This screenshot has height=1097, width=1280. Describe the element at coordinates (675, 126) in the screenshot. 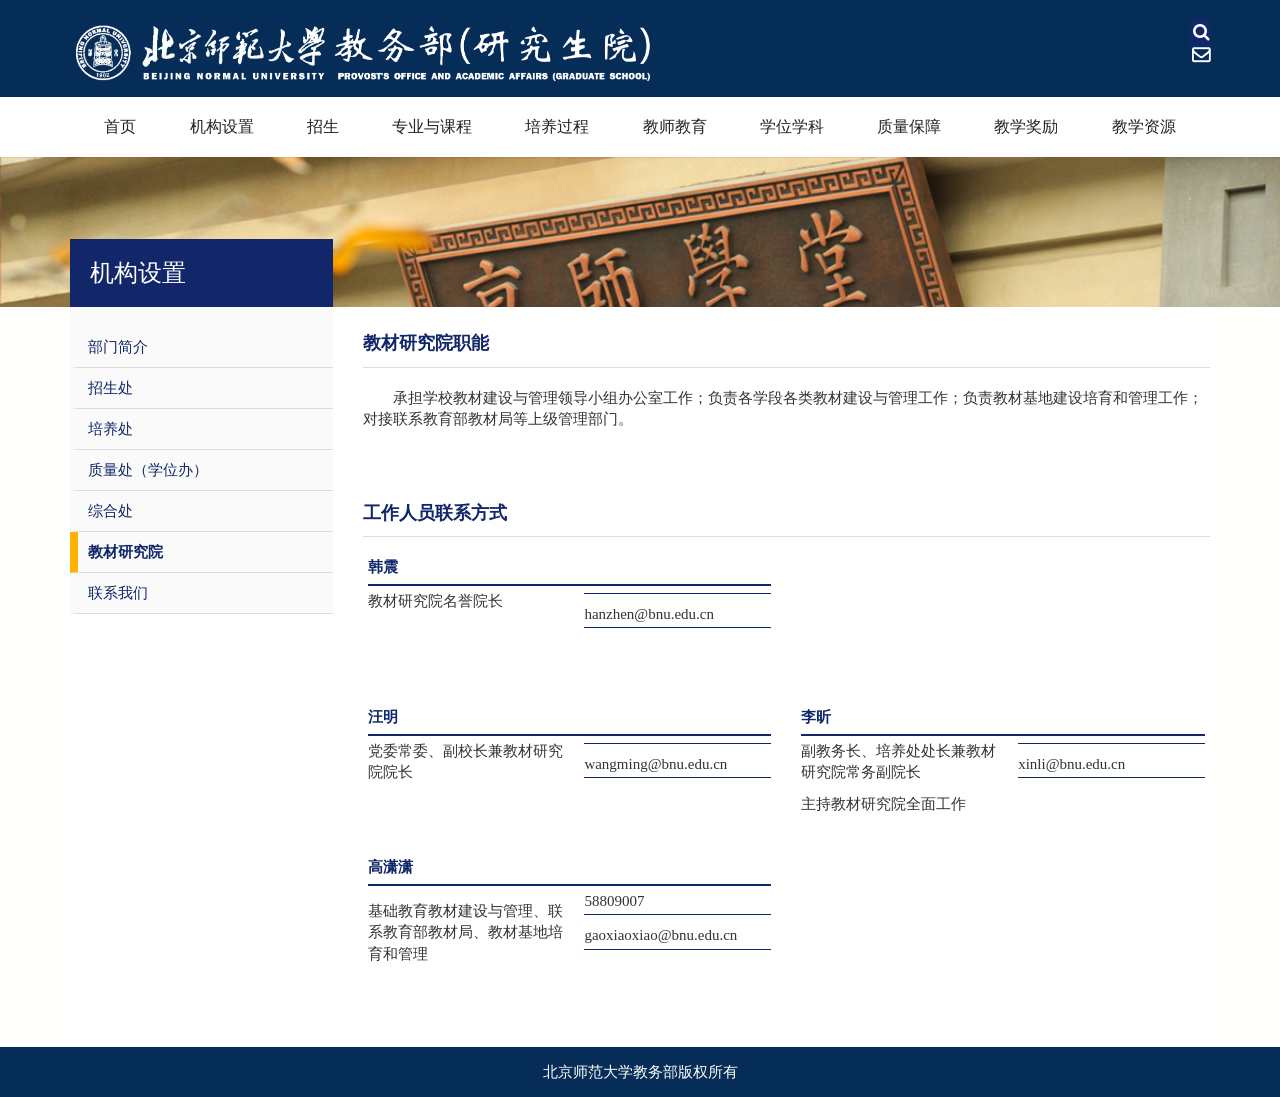

I see `教师教育` at that location.